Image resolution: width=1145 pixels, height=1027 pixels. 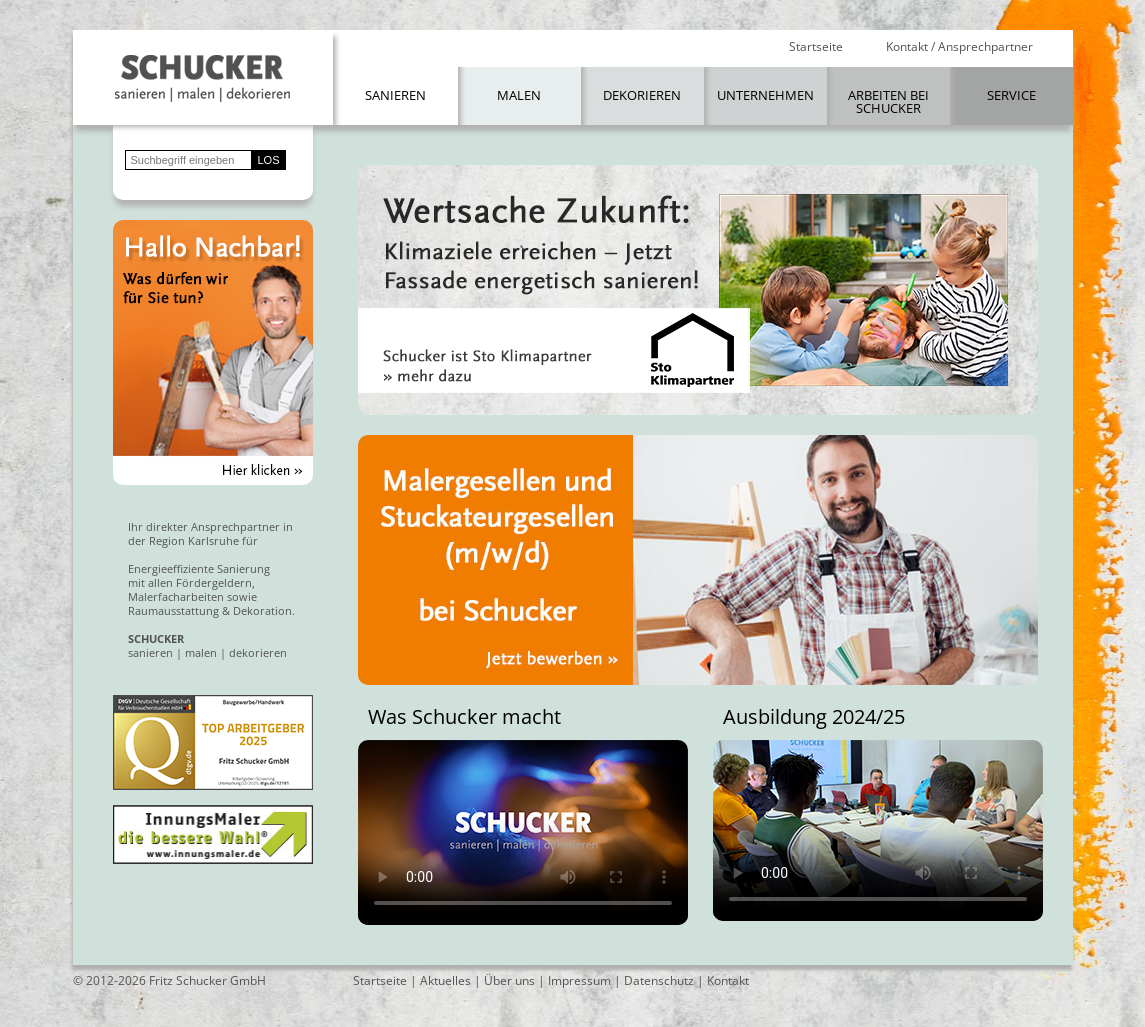 I want to click on dekorieren, so click(x=258, y=652).